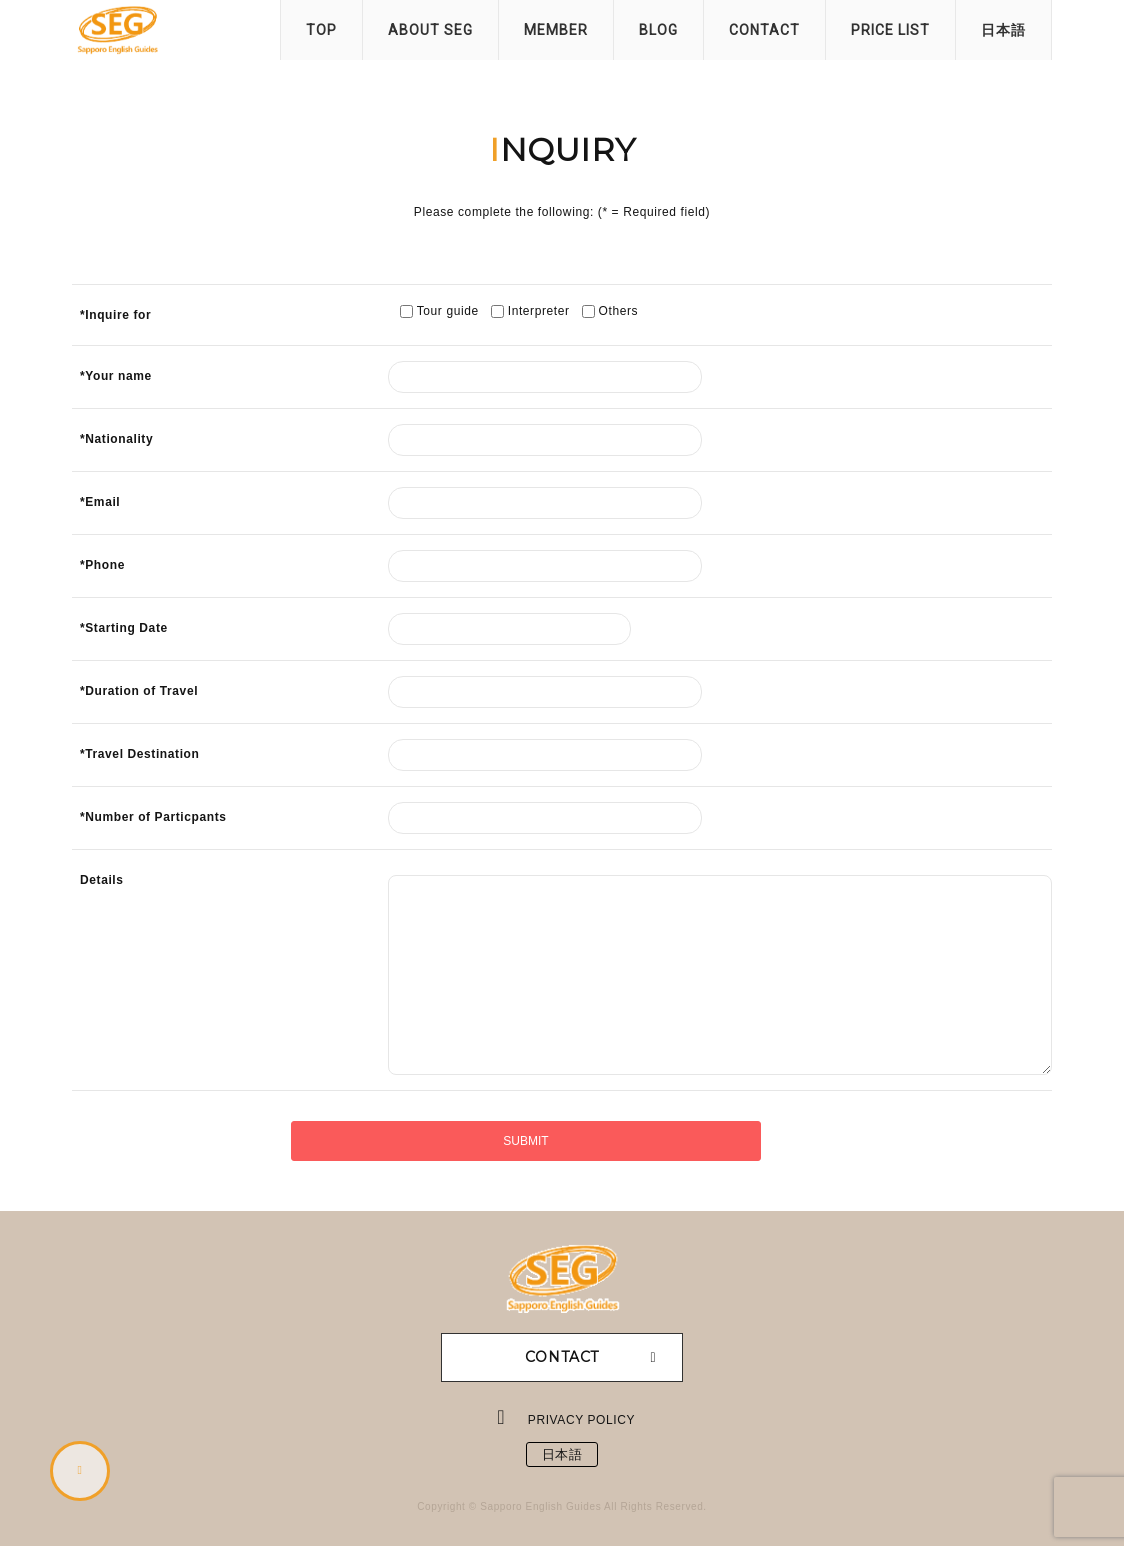  What do you see at coordinates (658, 30) in the screenshot?
I see `BLOG` at bounding box center [658, 30].